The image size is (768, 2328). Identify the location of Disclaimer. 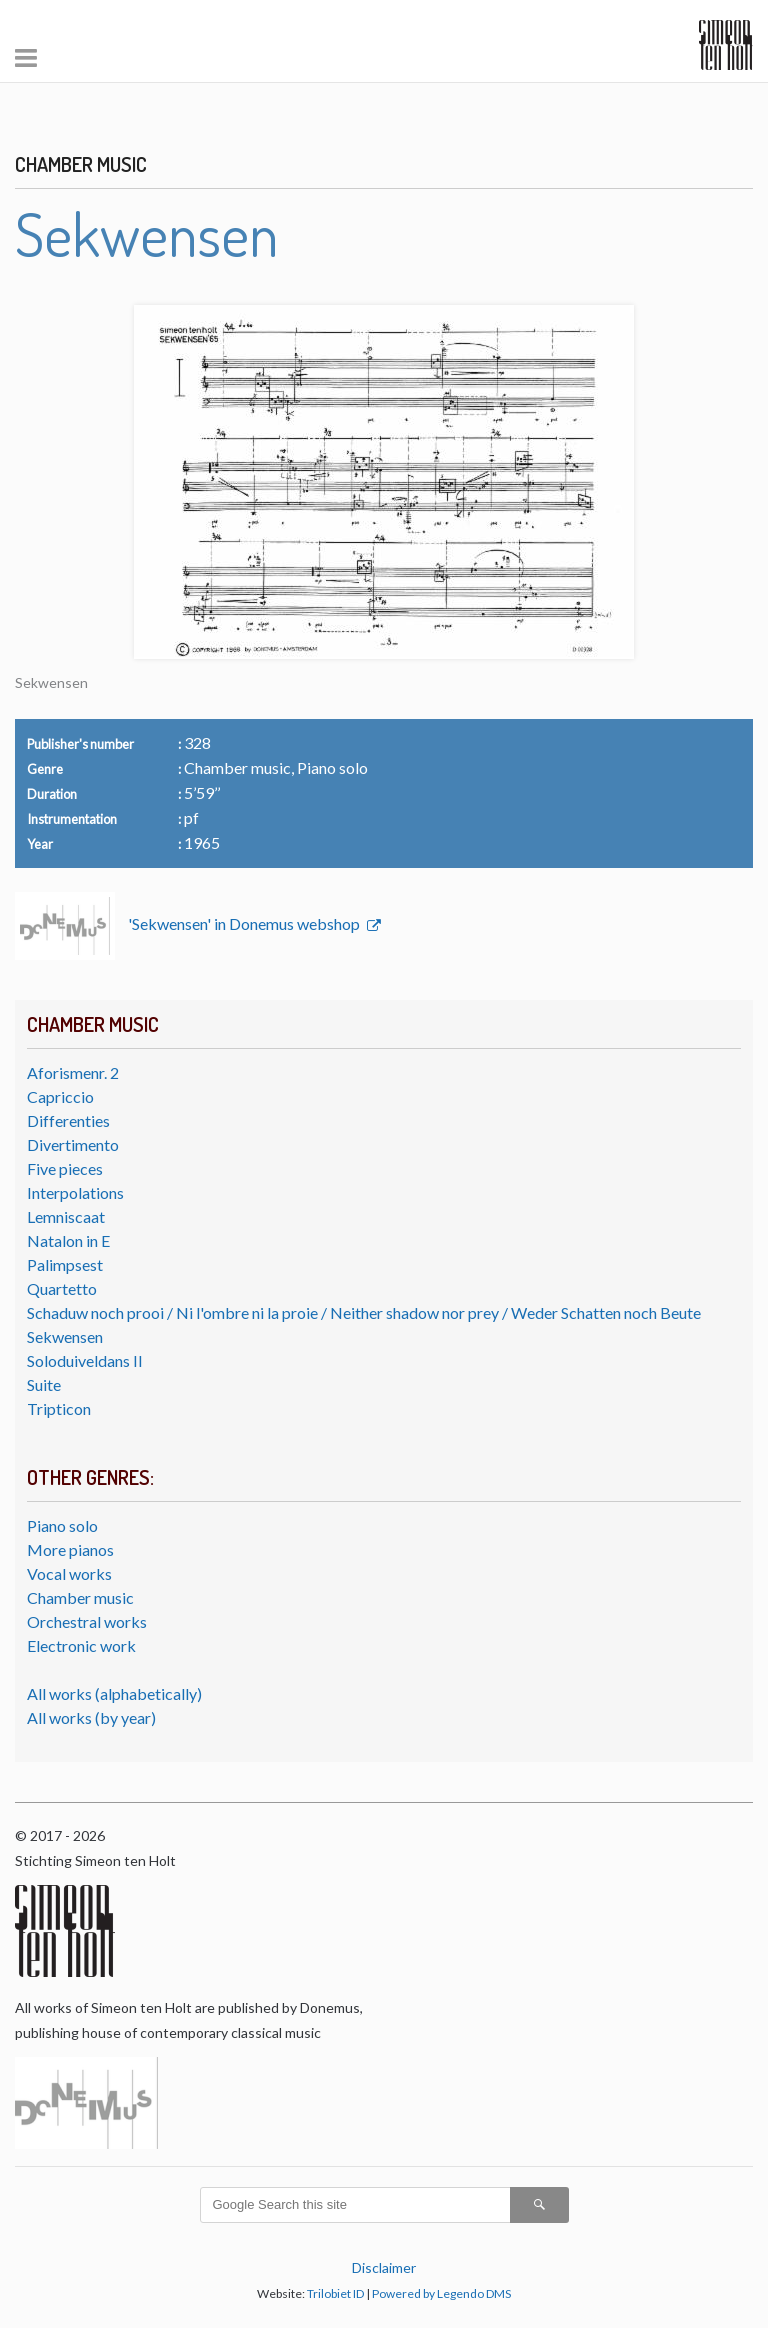
(384, 2267).